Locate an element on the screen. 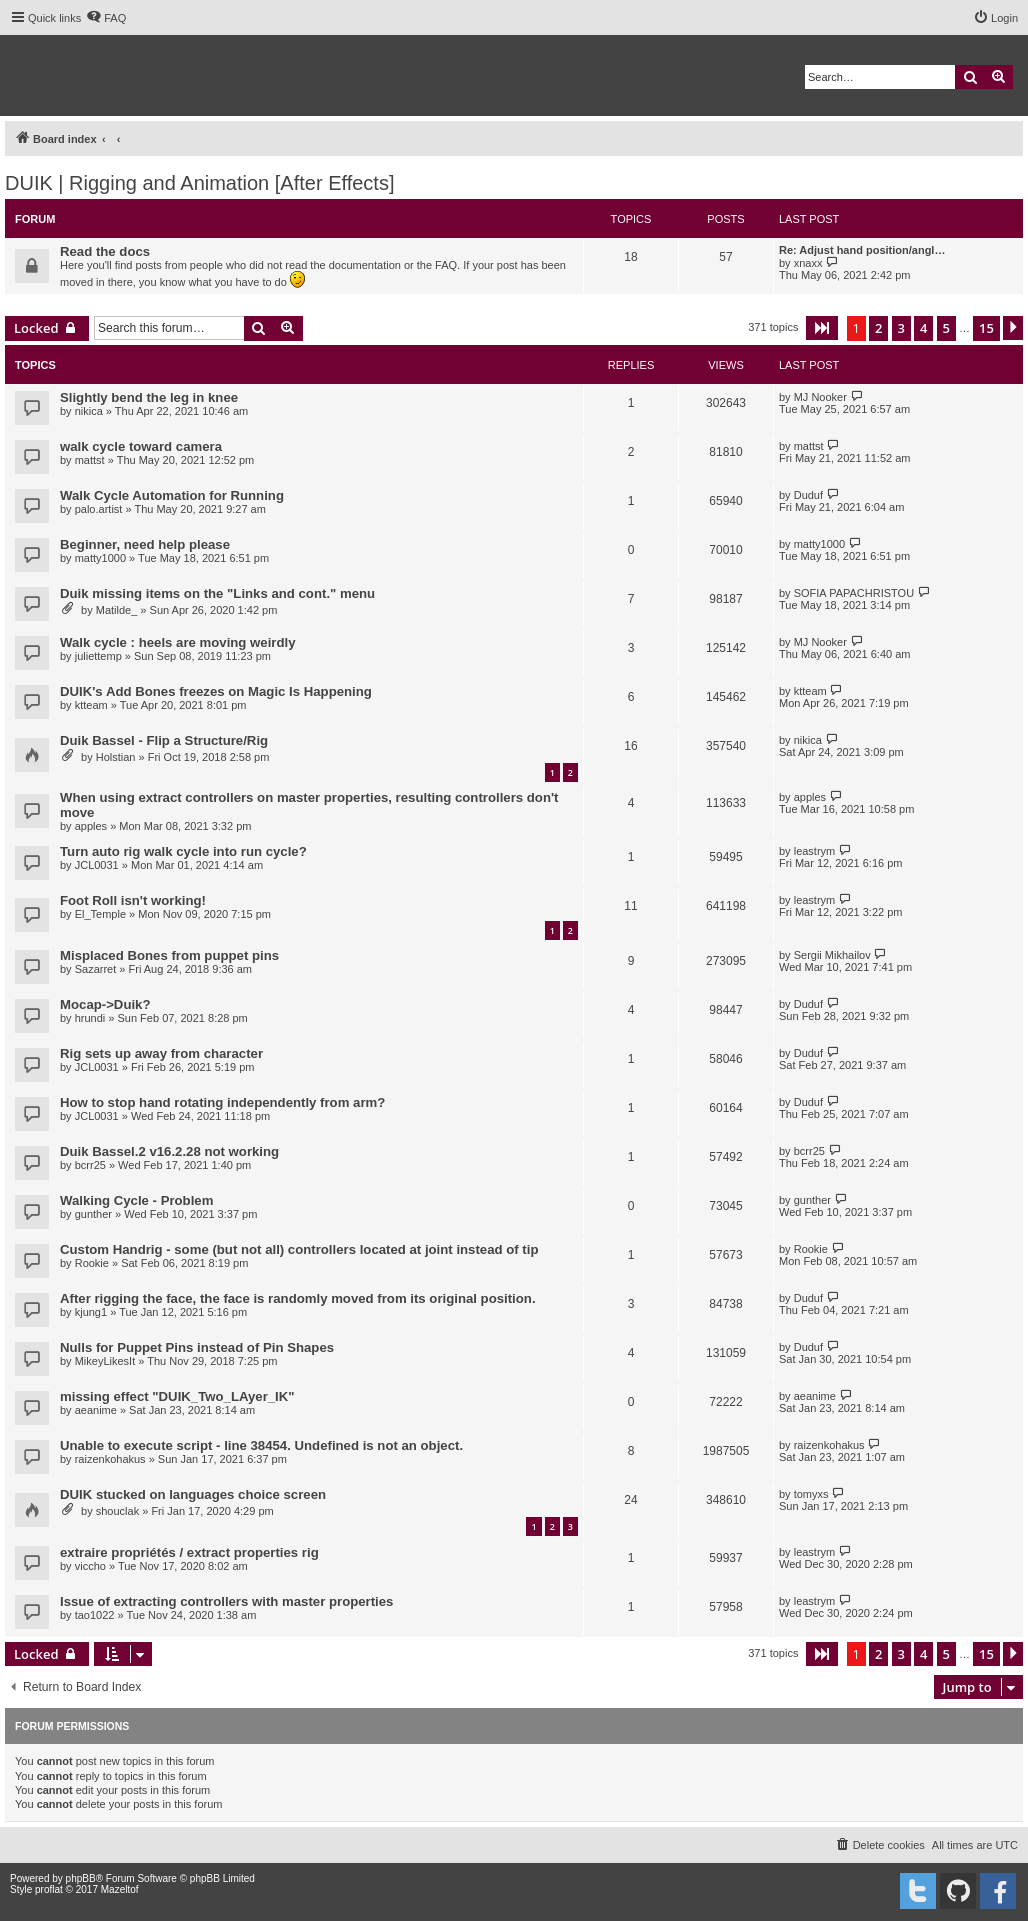 Image resolution: width=1028 pixels, height=1921 pixels. SOFIA PAPACHRISTOU is located at coordinates (854, 593).